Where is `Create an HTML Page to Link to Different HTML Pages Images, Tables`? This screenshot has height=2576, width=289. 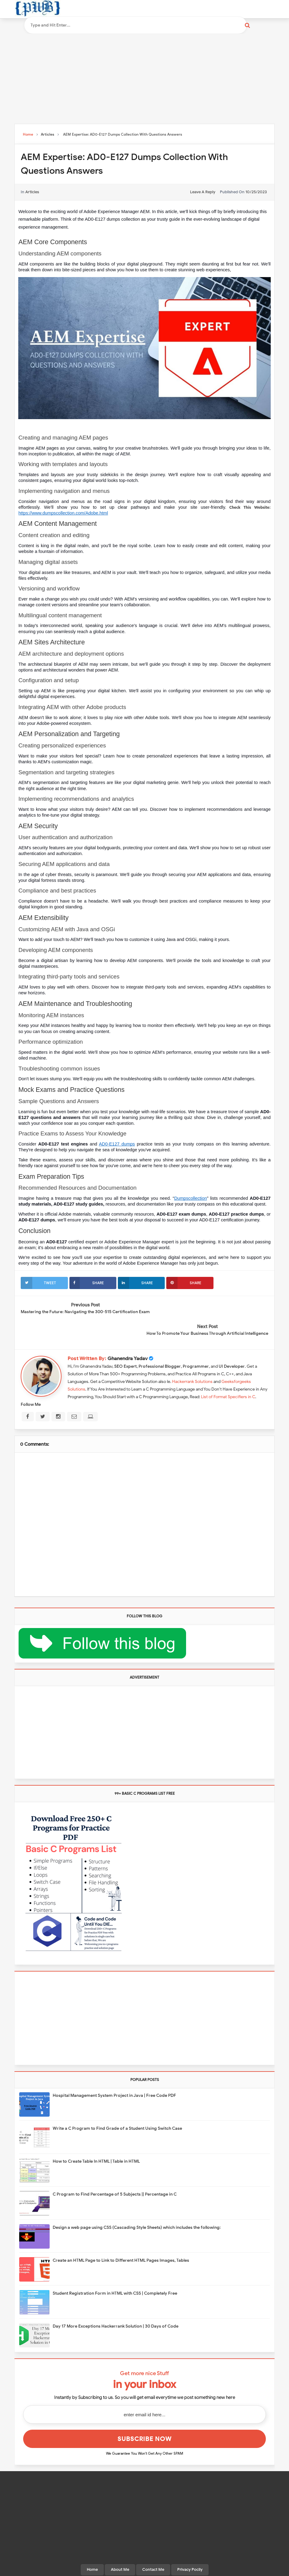
Create an HTML Page to Link to Different HTML Pages Images, Tables is located at coordinates (121, 2238).